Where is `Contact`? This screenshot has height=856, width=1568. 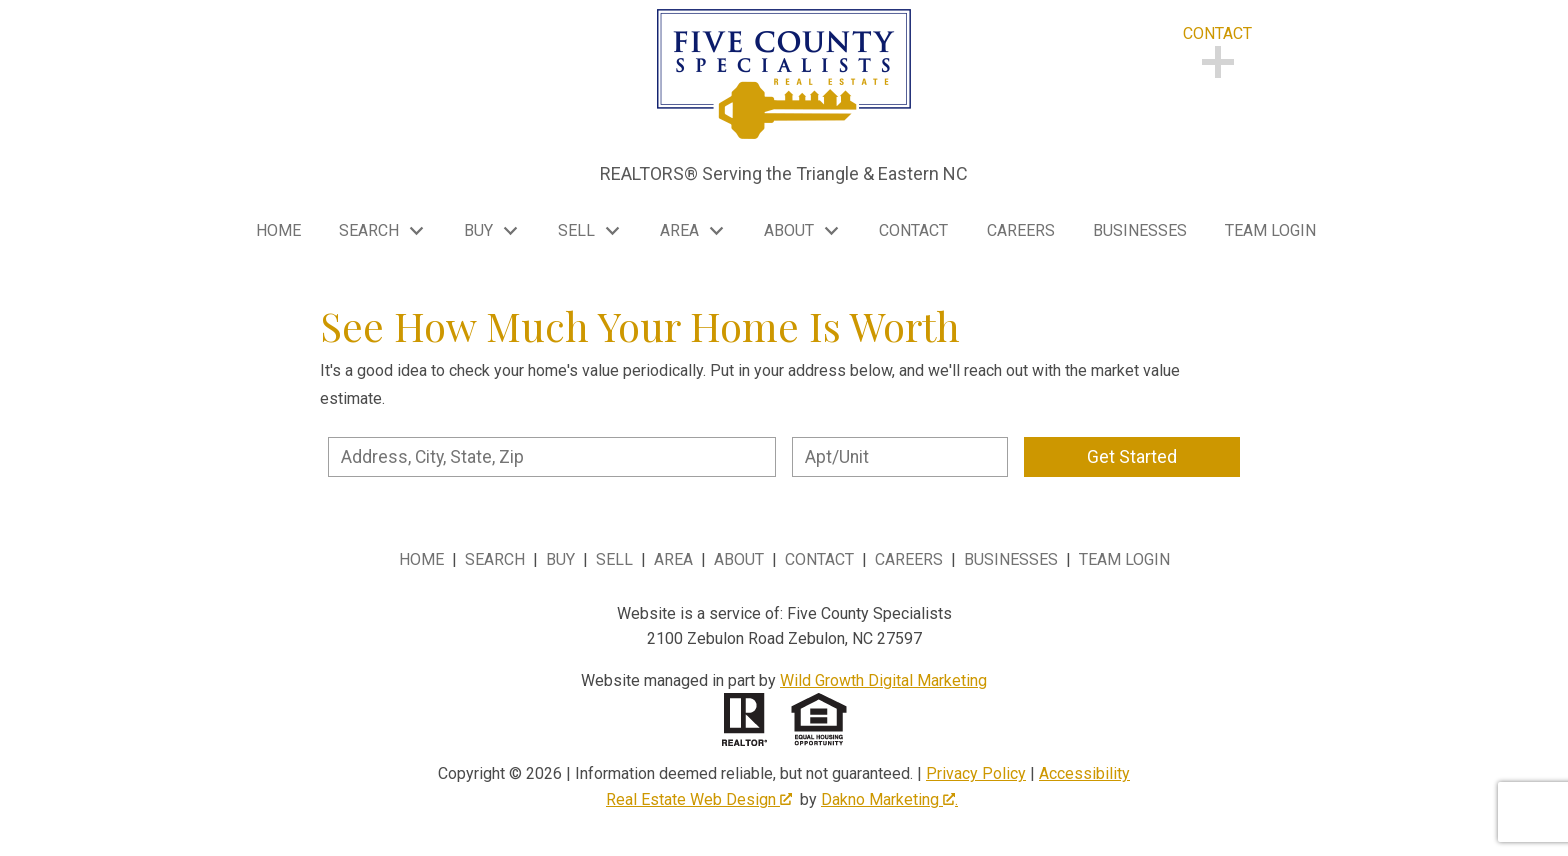 Contact is located at coordinates (913, 231).